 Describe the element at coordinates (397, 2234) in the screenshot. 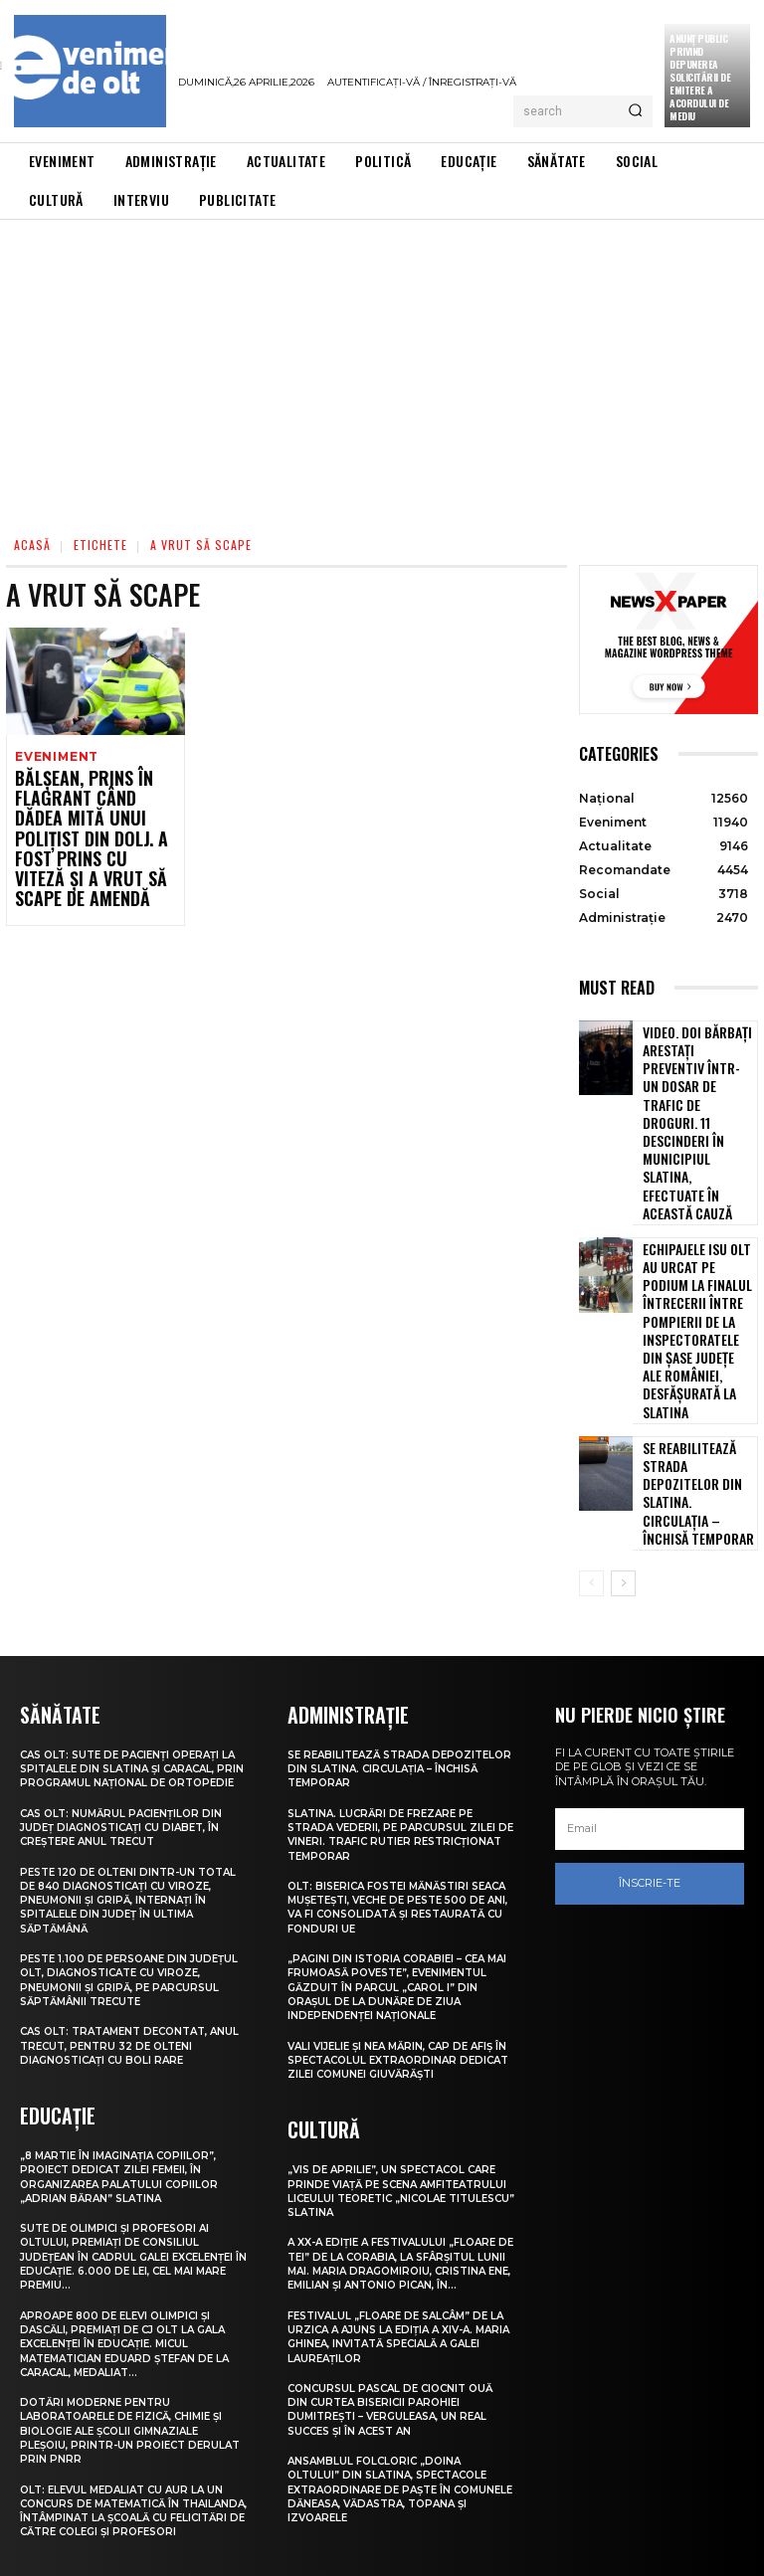

I see `Concursul pascal de ciocnit ouă din curtea bisericii Parohiei Dumitrești – Verguleasa, un real succes și în acest an` at that location.